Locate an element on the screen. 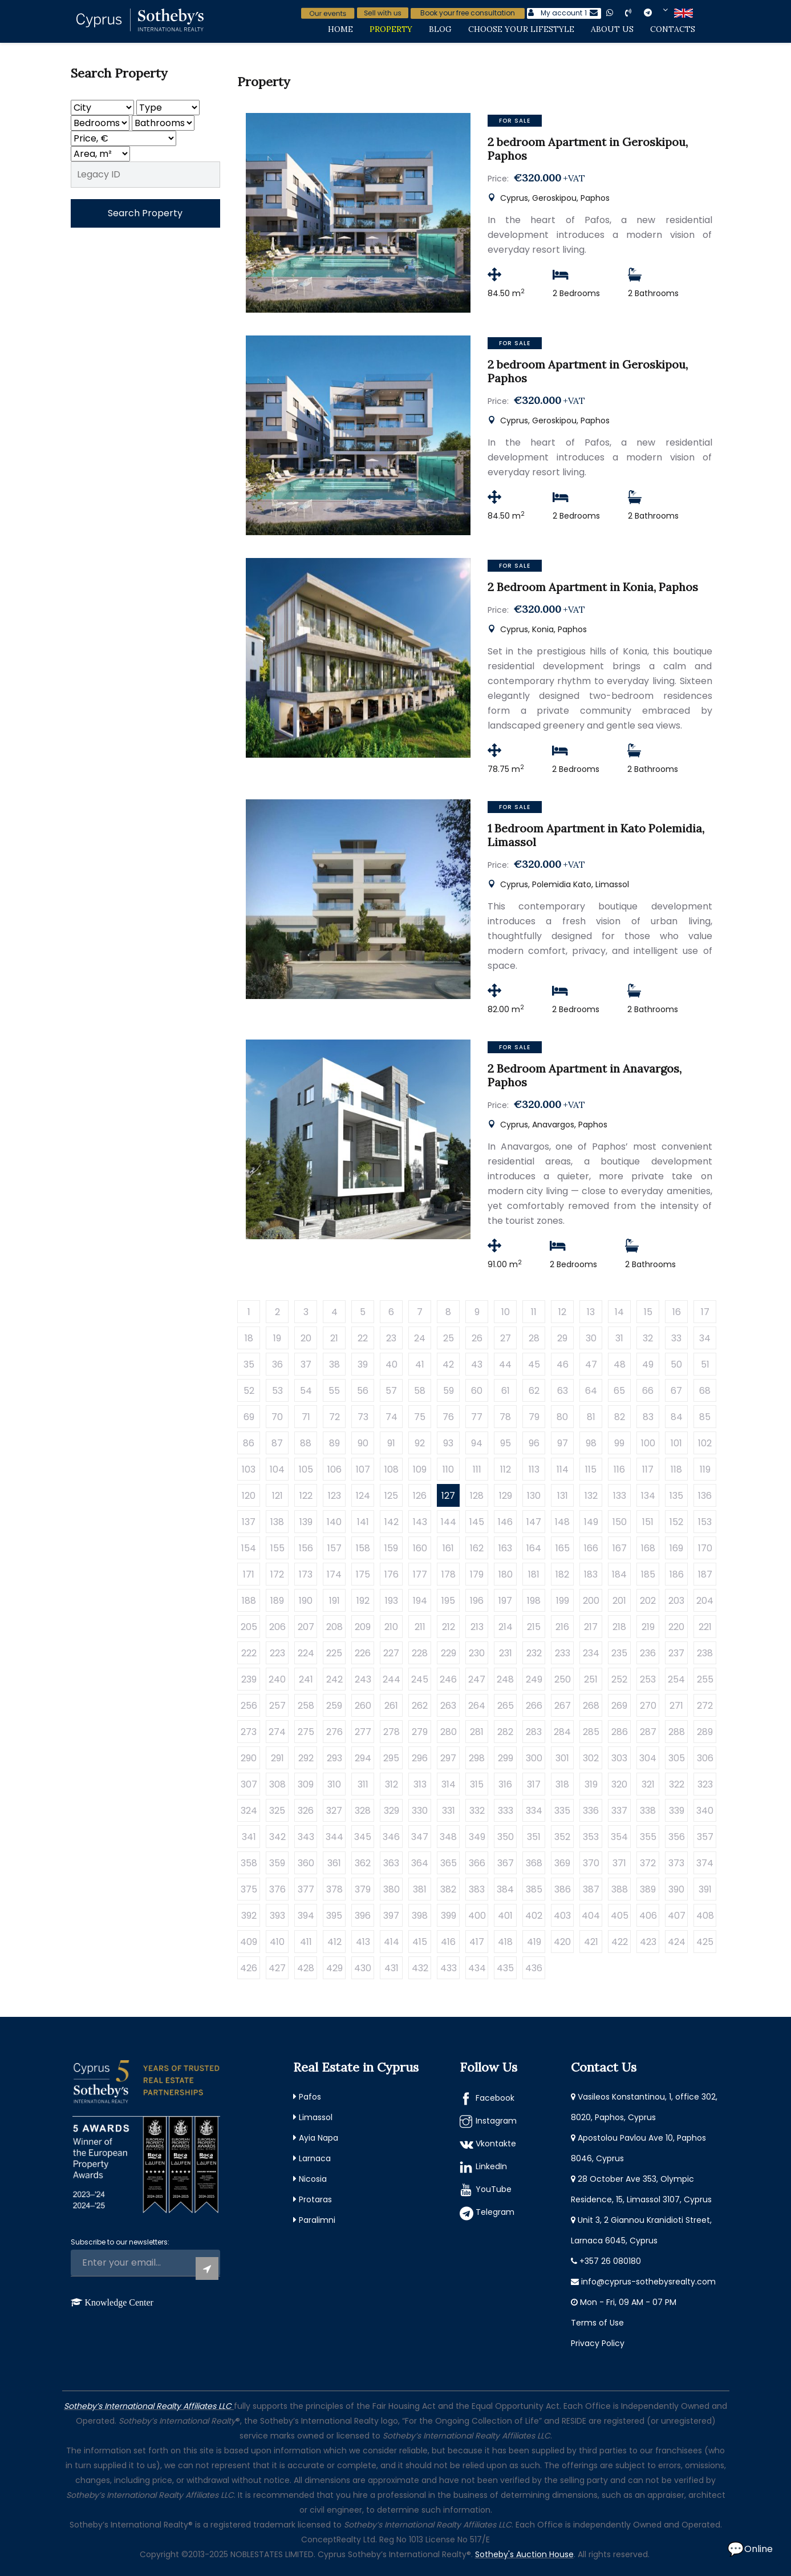 This screenshot has width=791, height=2576. 215 is located at coordinates (534, 1626).